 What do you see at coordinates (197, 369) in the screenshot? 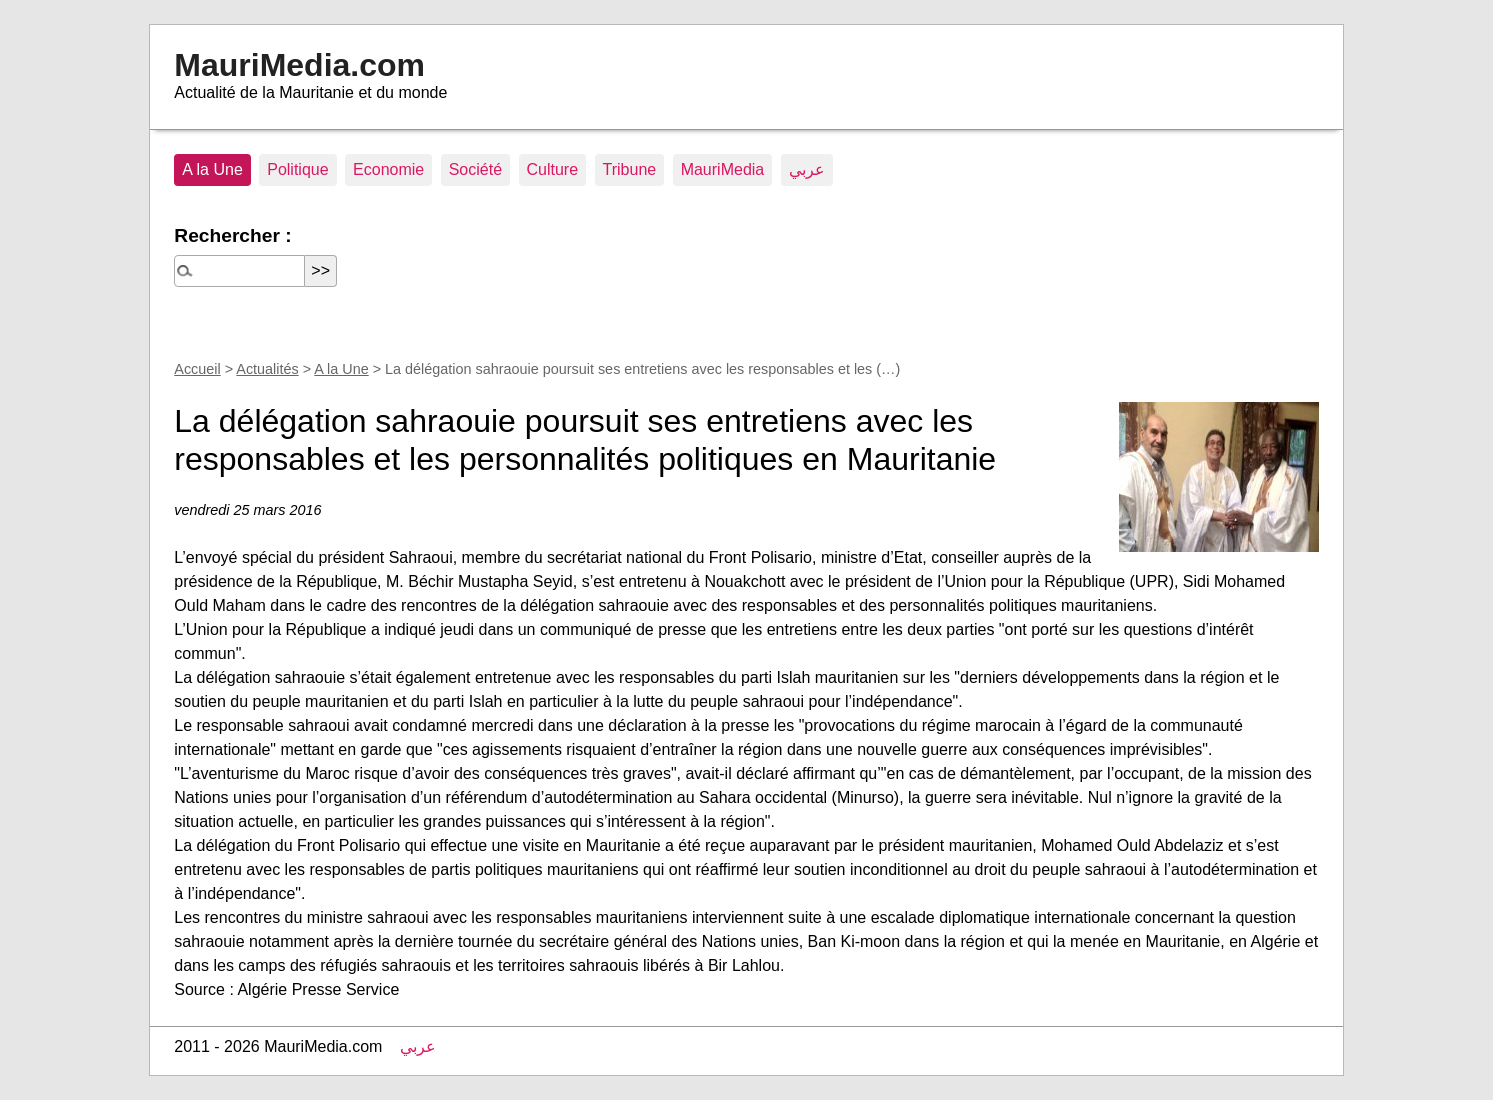
I see `Accueil` at bounding box center [197, 369].